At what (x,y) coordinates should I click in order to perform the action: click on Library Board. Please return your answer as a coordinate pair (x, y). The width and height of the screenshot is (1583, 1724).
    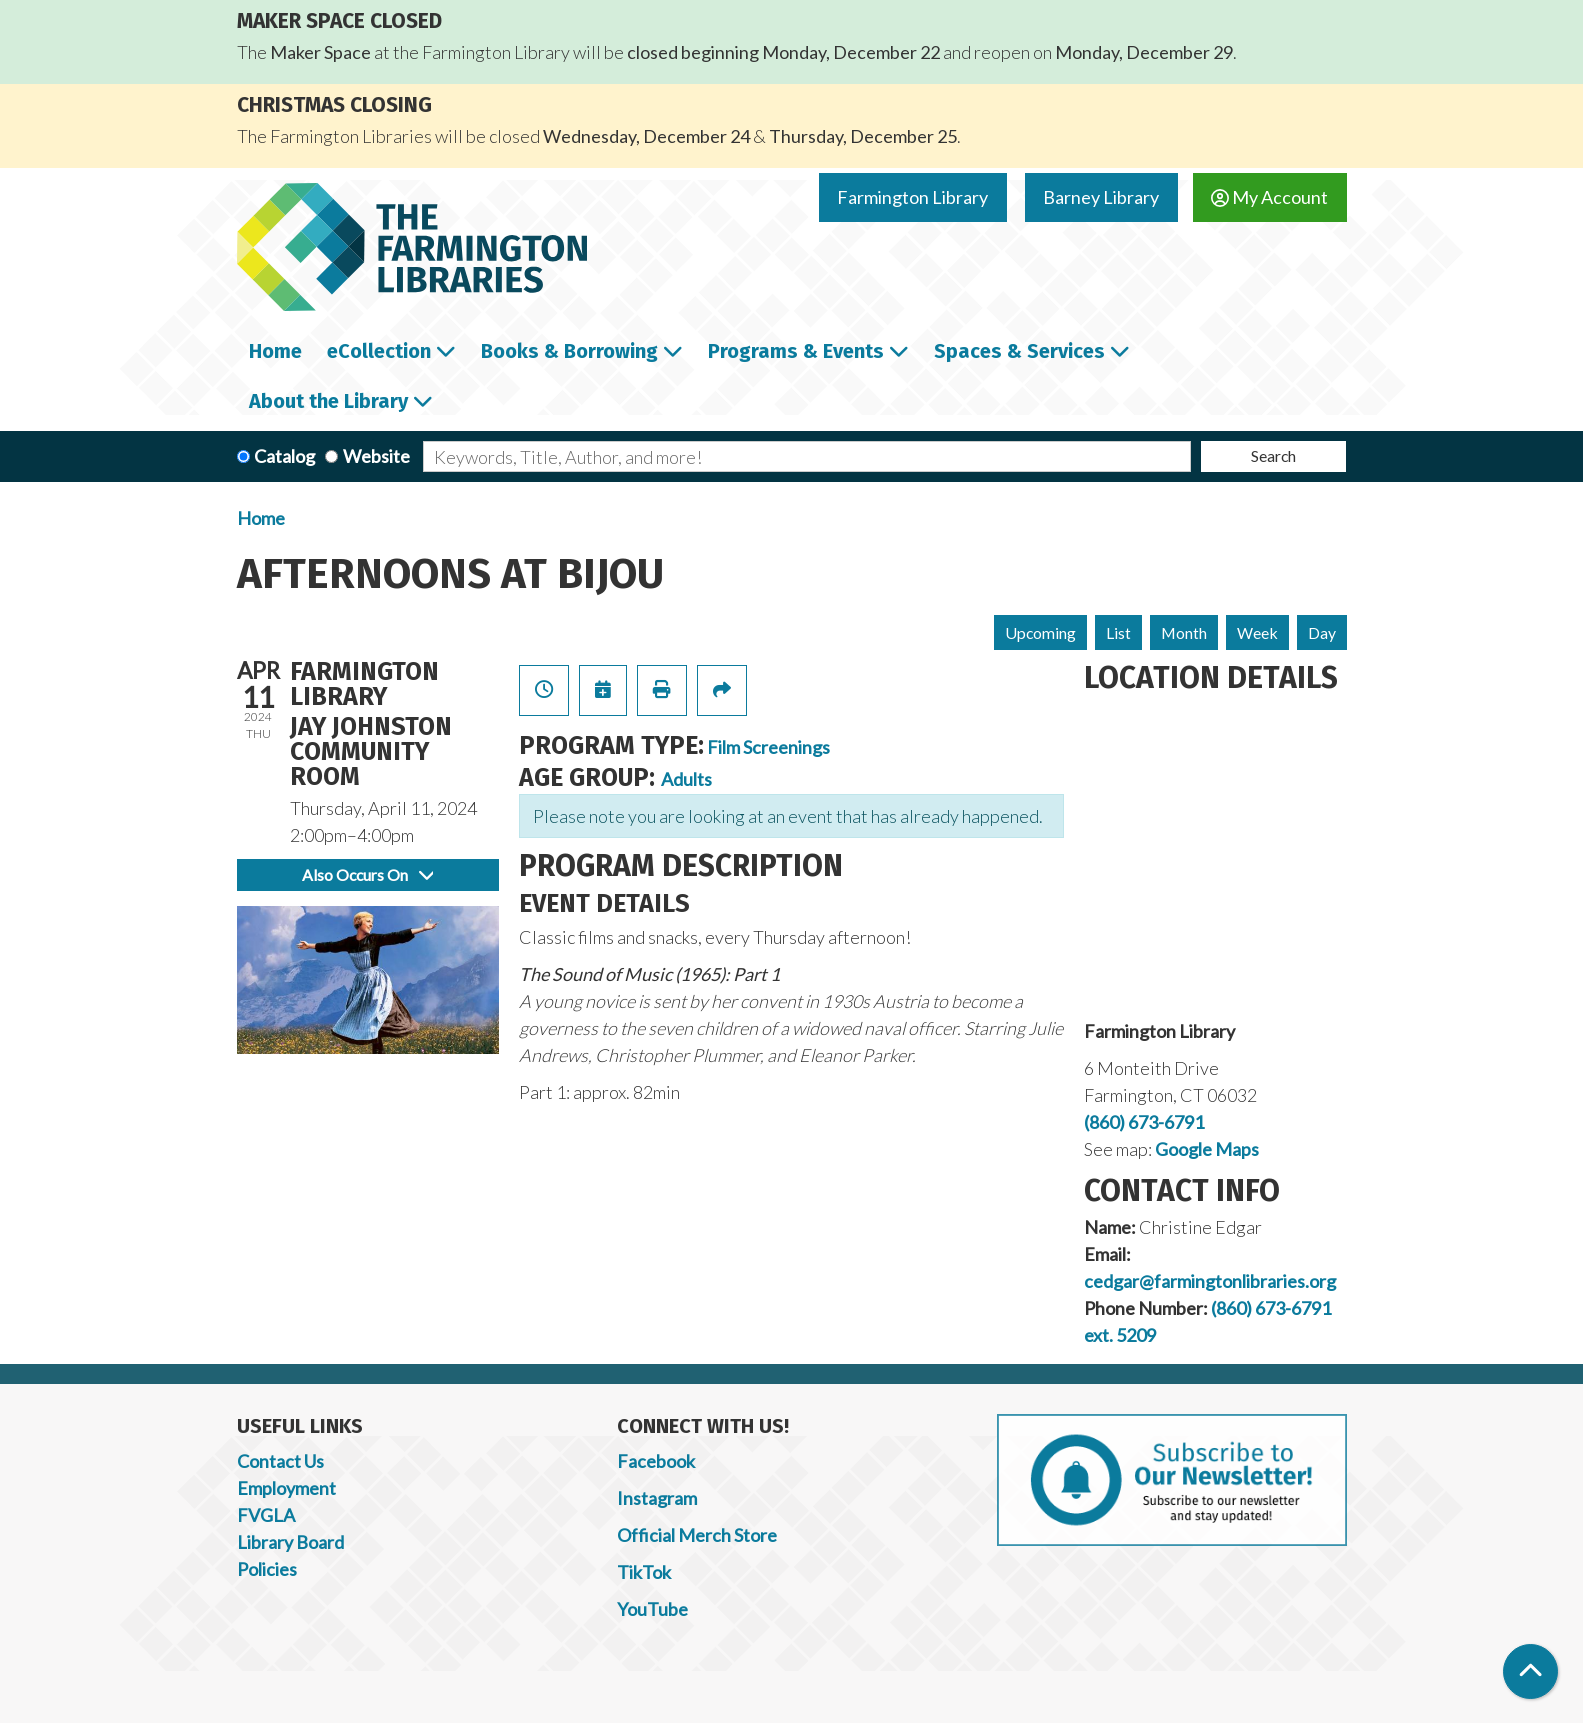
    Looking at the image, I should click on (290, 1542).